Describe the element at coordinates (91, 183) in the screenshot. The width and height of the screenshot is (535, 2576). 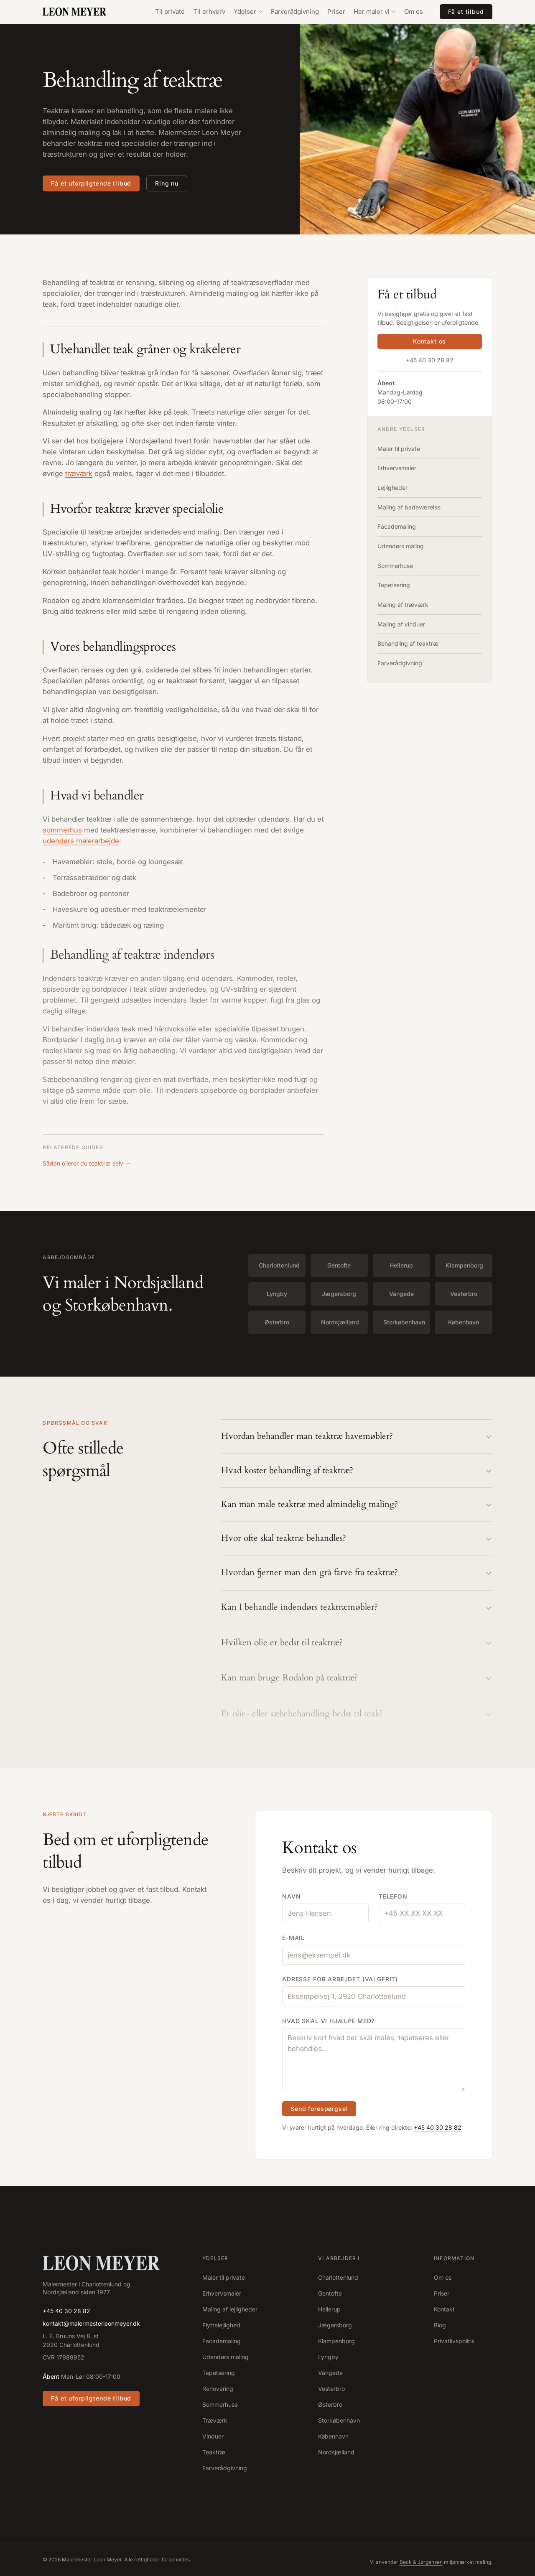
I see `Få et uforpligtende tilbud` at that location.